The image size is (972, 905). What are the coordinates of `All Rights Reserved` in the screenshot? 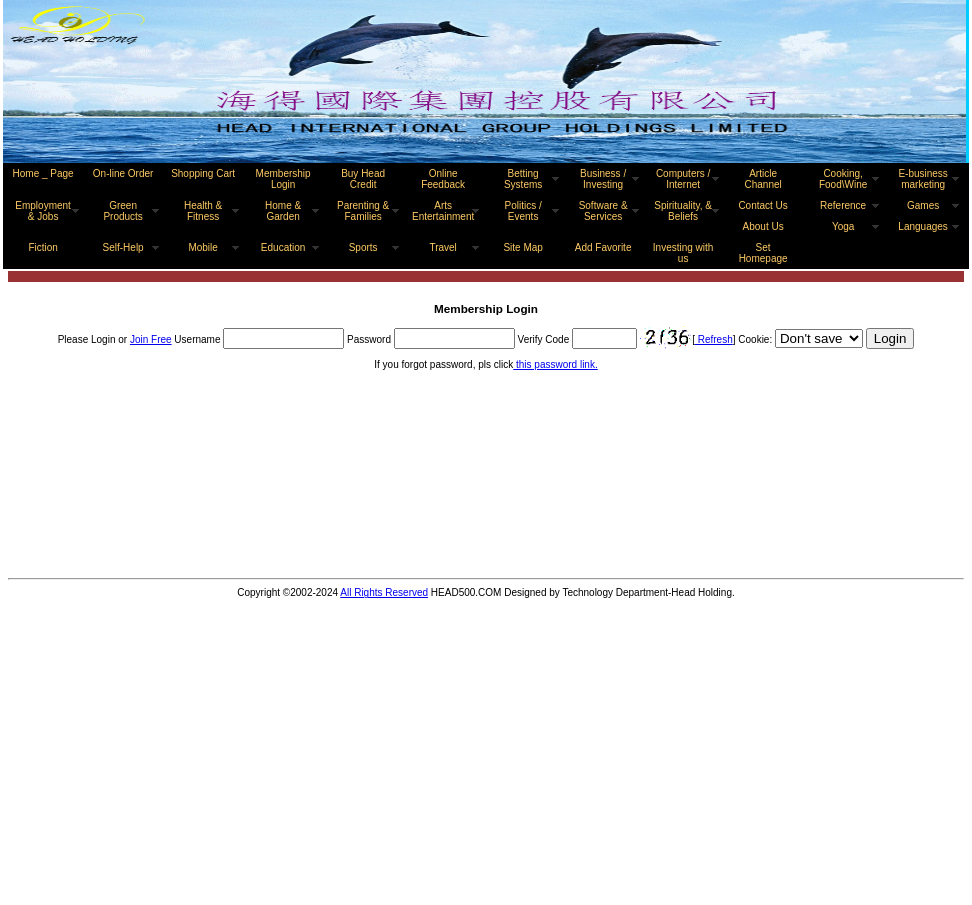 It's located at (384, 592).